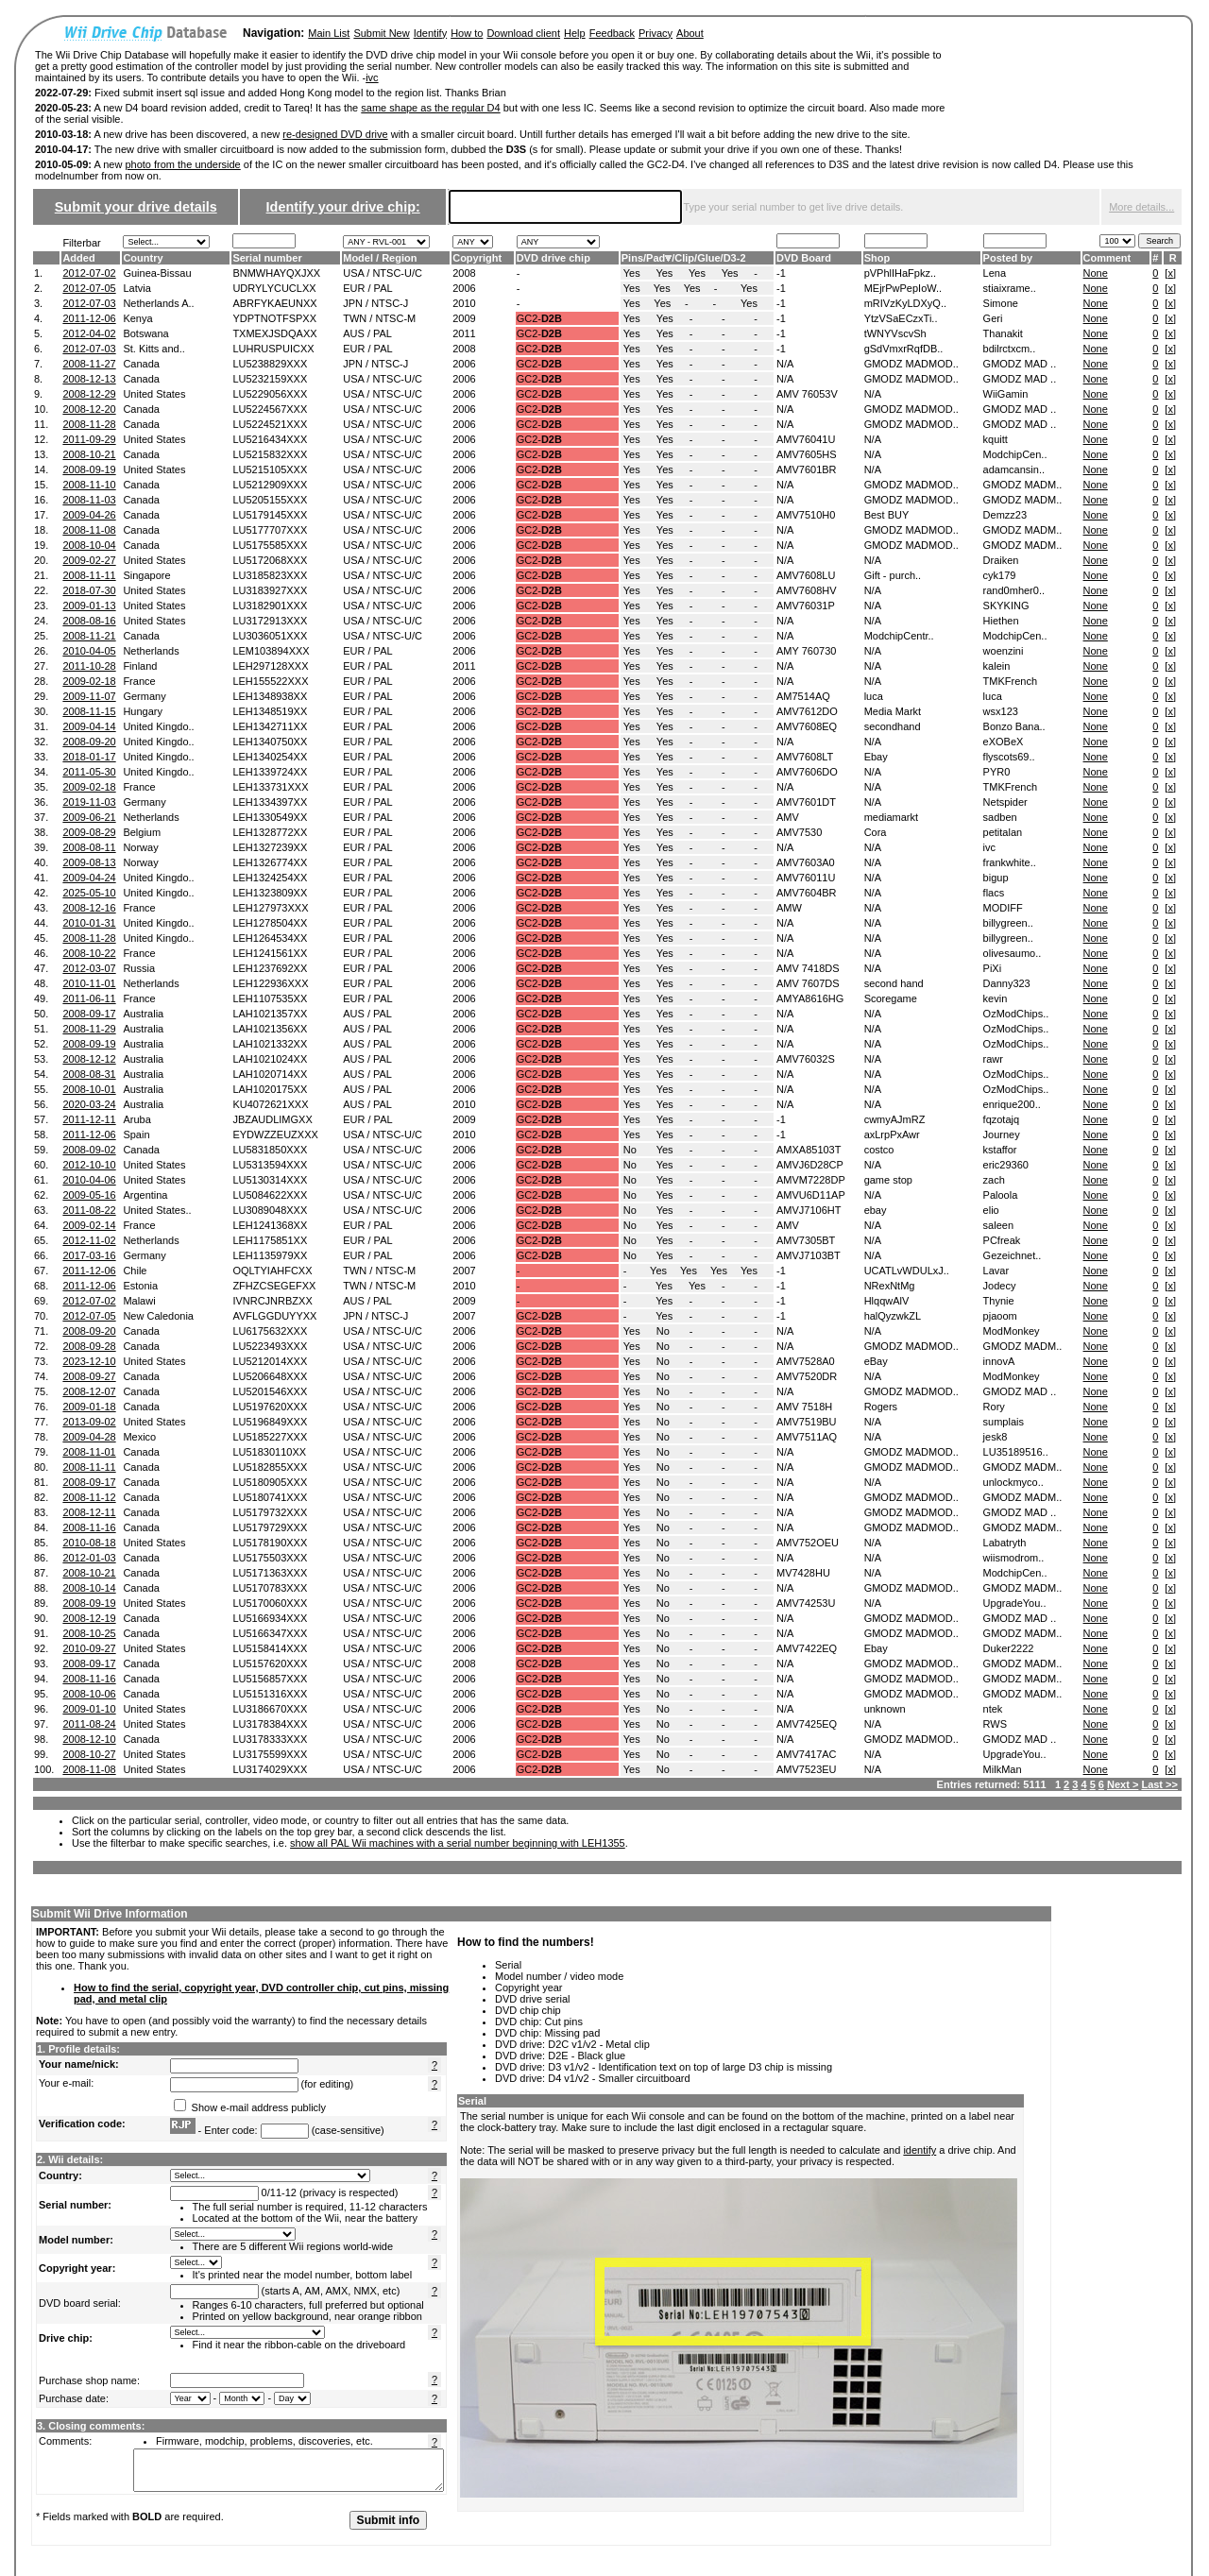  Describe the element at coordinates (269, 1436) in the screenshot. I see `LU5185227XXX` at that location.